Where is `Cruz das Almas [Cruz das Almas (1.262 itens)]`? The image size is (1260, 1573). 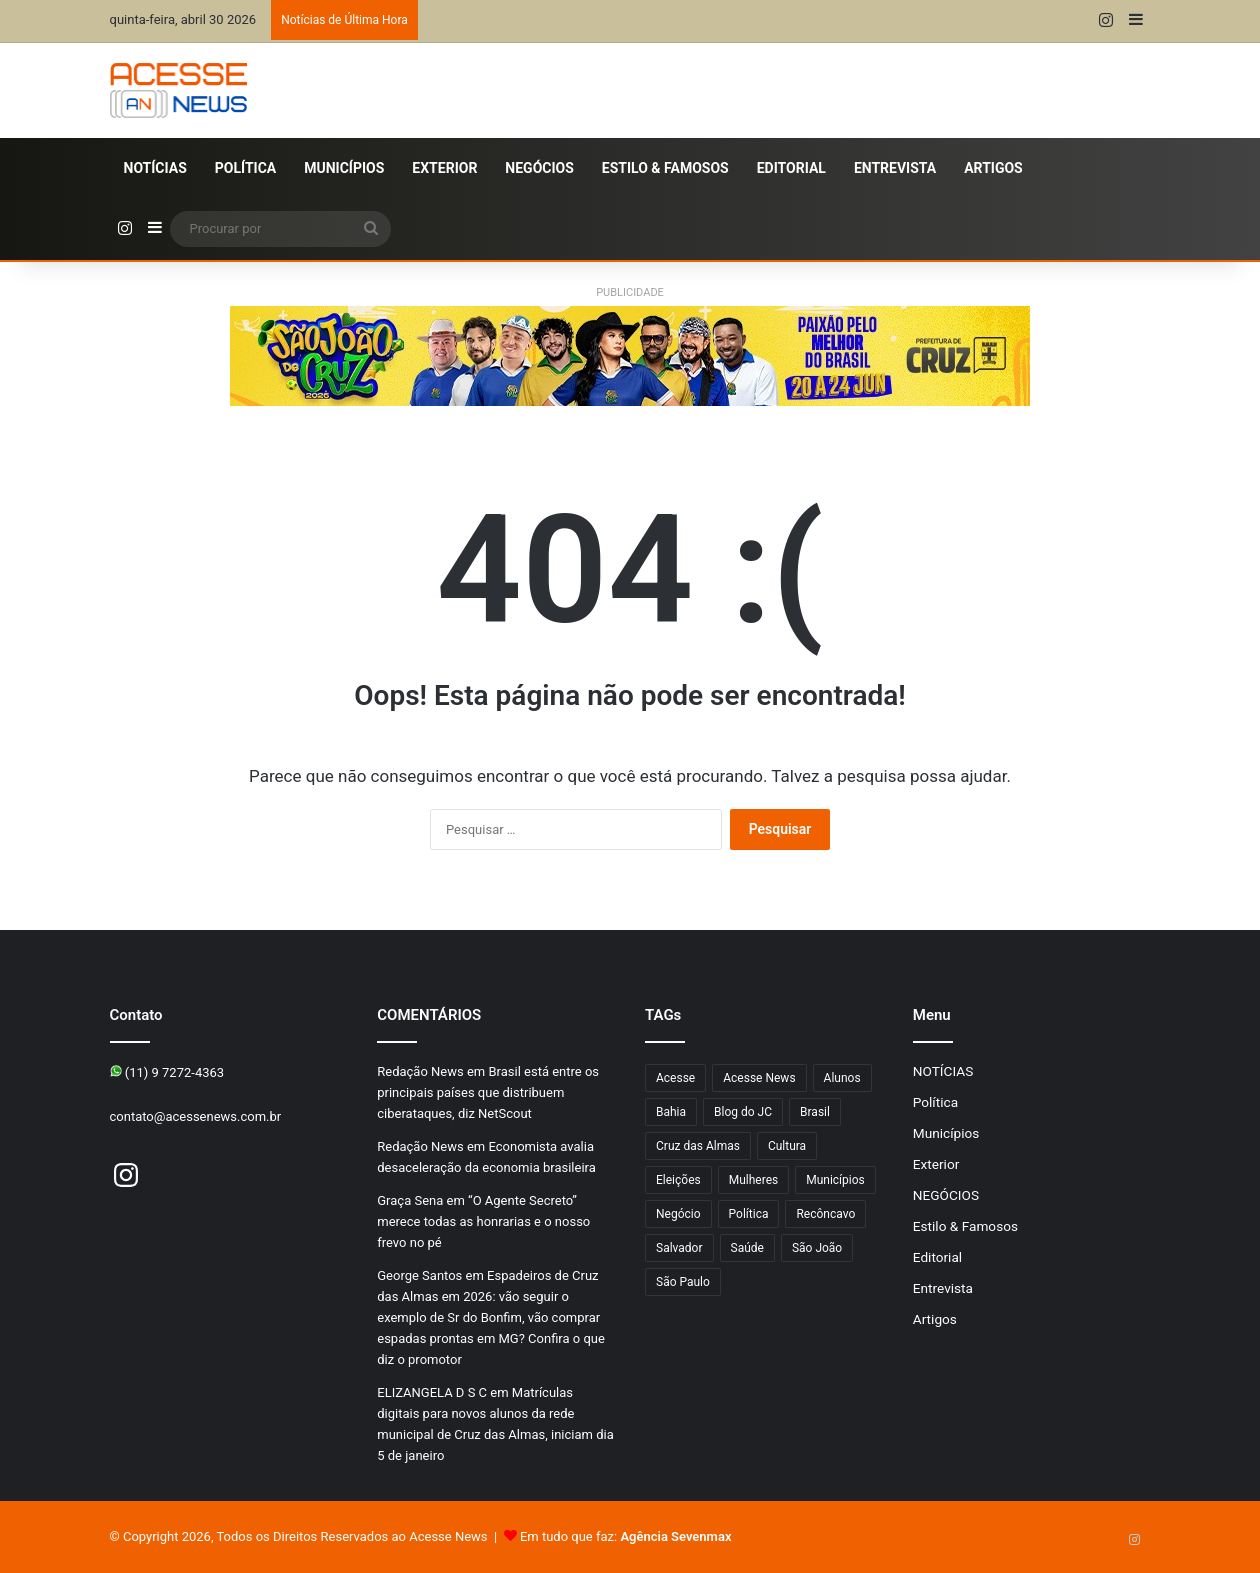 Cruz das Almas [Cruz das Almas (1.262 itens)] is located at coordinates (698, 1146).